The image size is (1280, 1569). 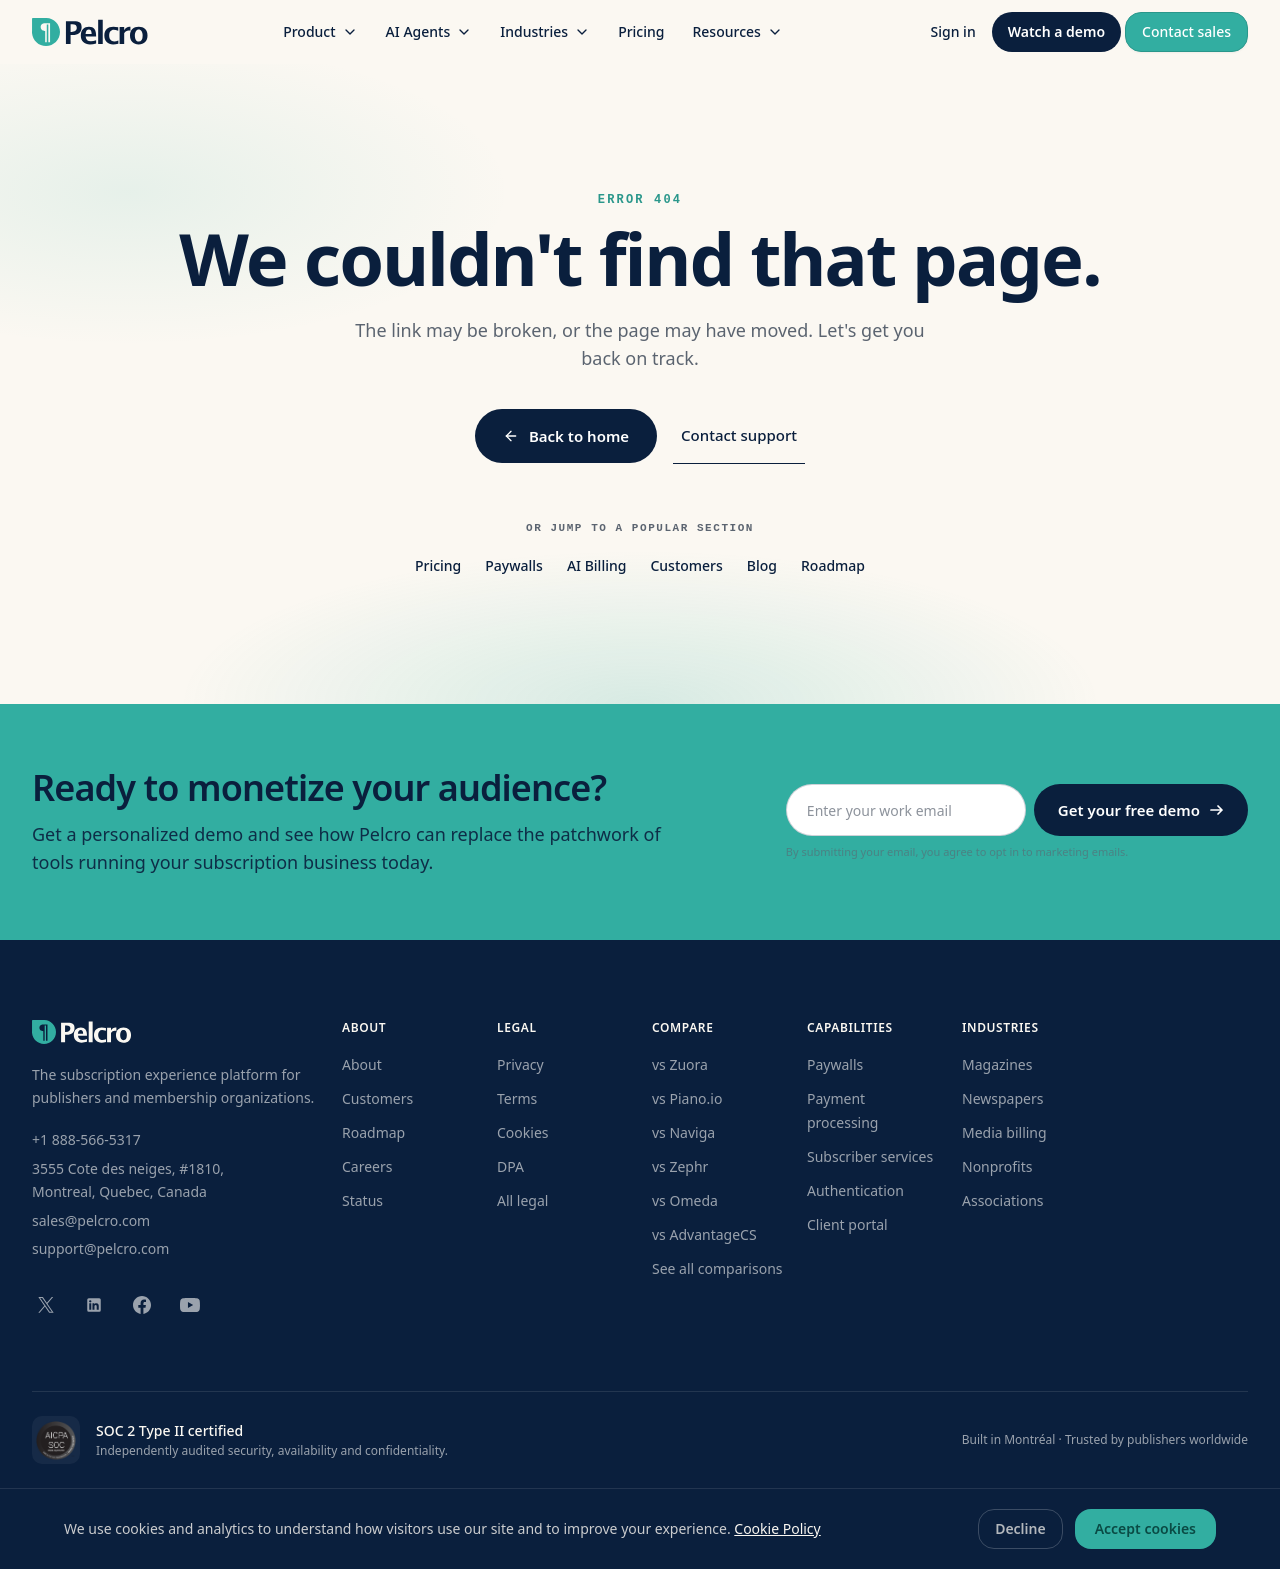 I want to click on About, so click(x=362, y=1064).